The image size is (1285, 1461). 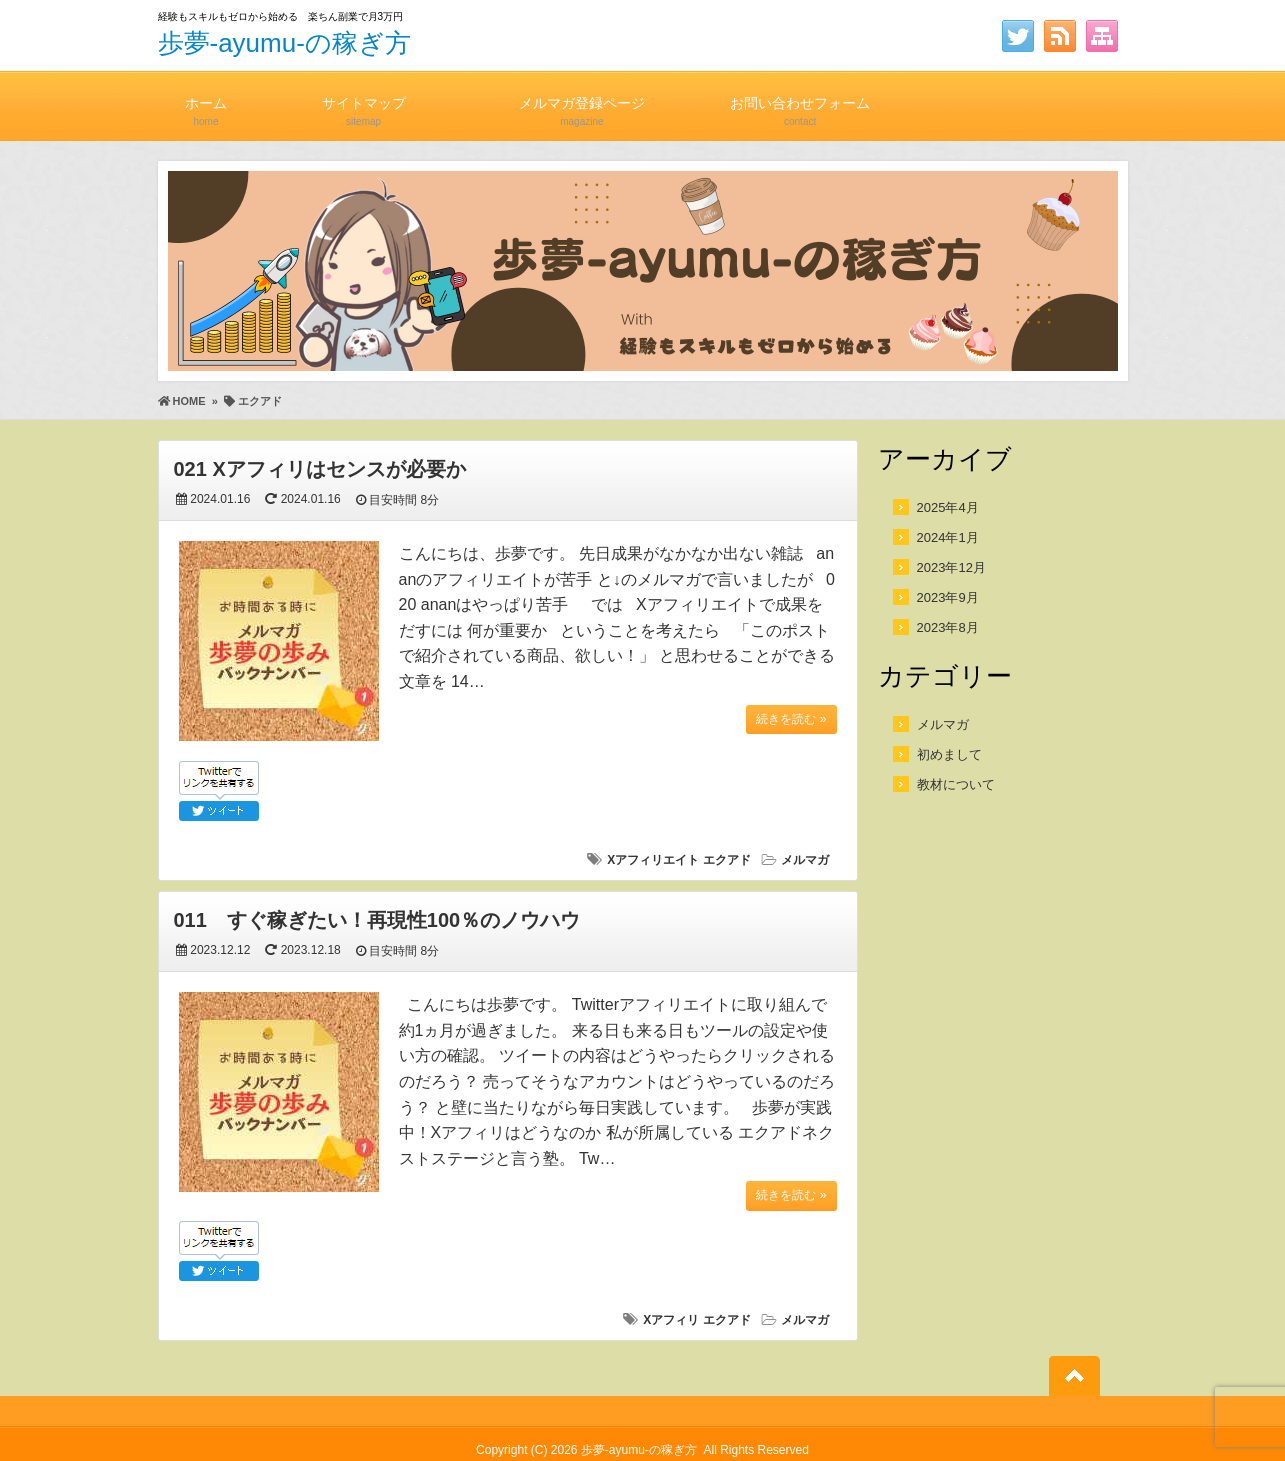 I want to click on 2023年9月, so click(x=948, y=597).